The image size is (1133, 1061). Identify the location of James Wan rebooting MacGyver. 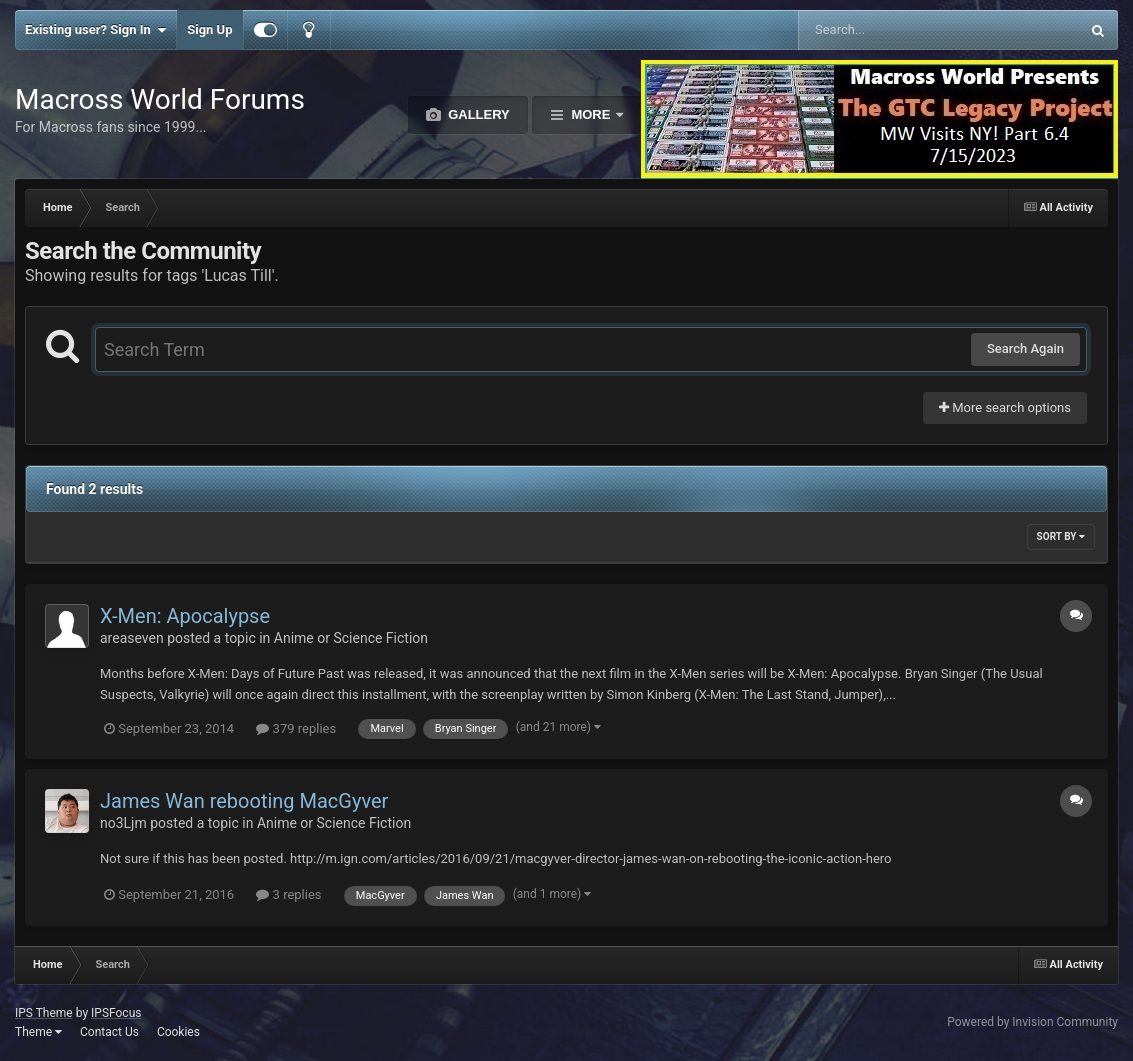
(244, 801).